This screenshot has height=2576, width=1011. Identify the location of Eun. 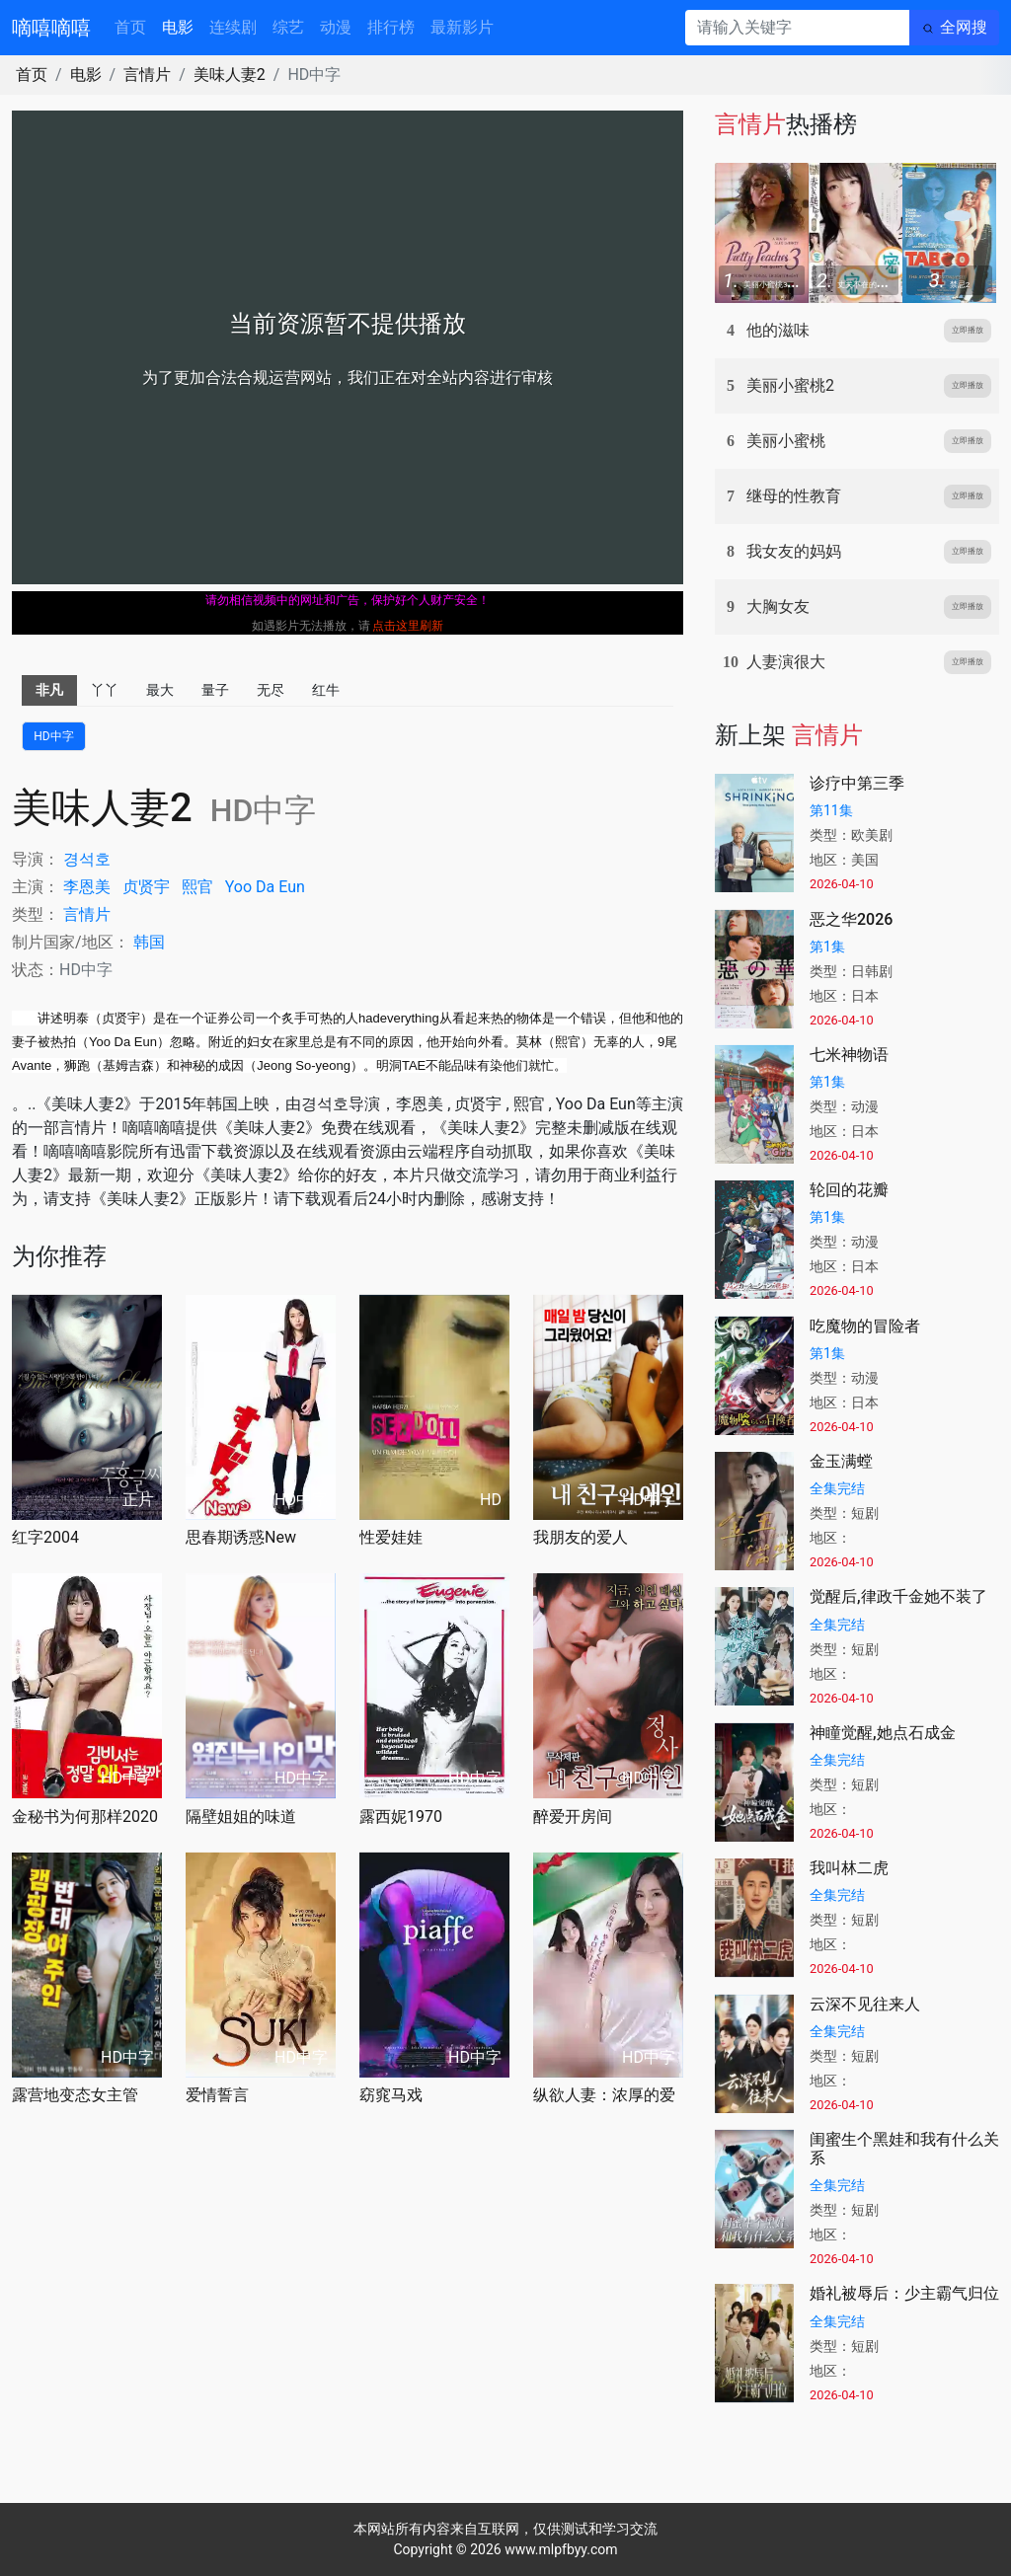
(291, 886).